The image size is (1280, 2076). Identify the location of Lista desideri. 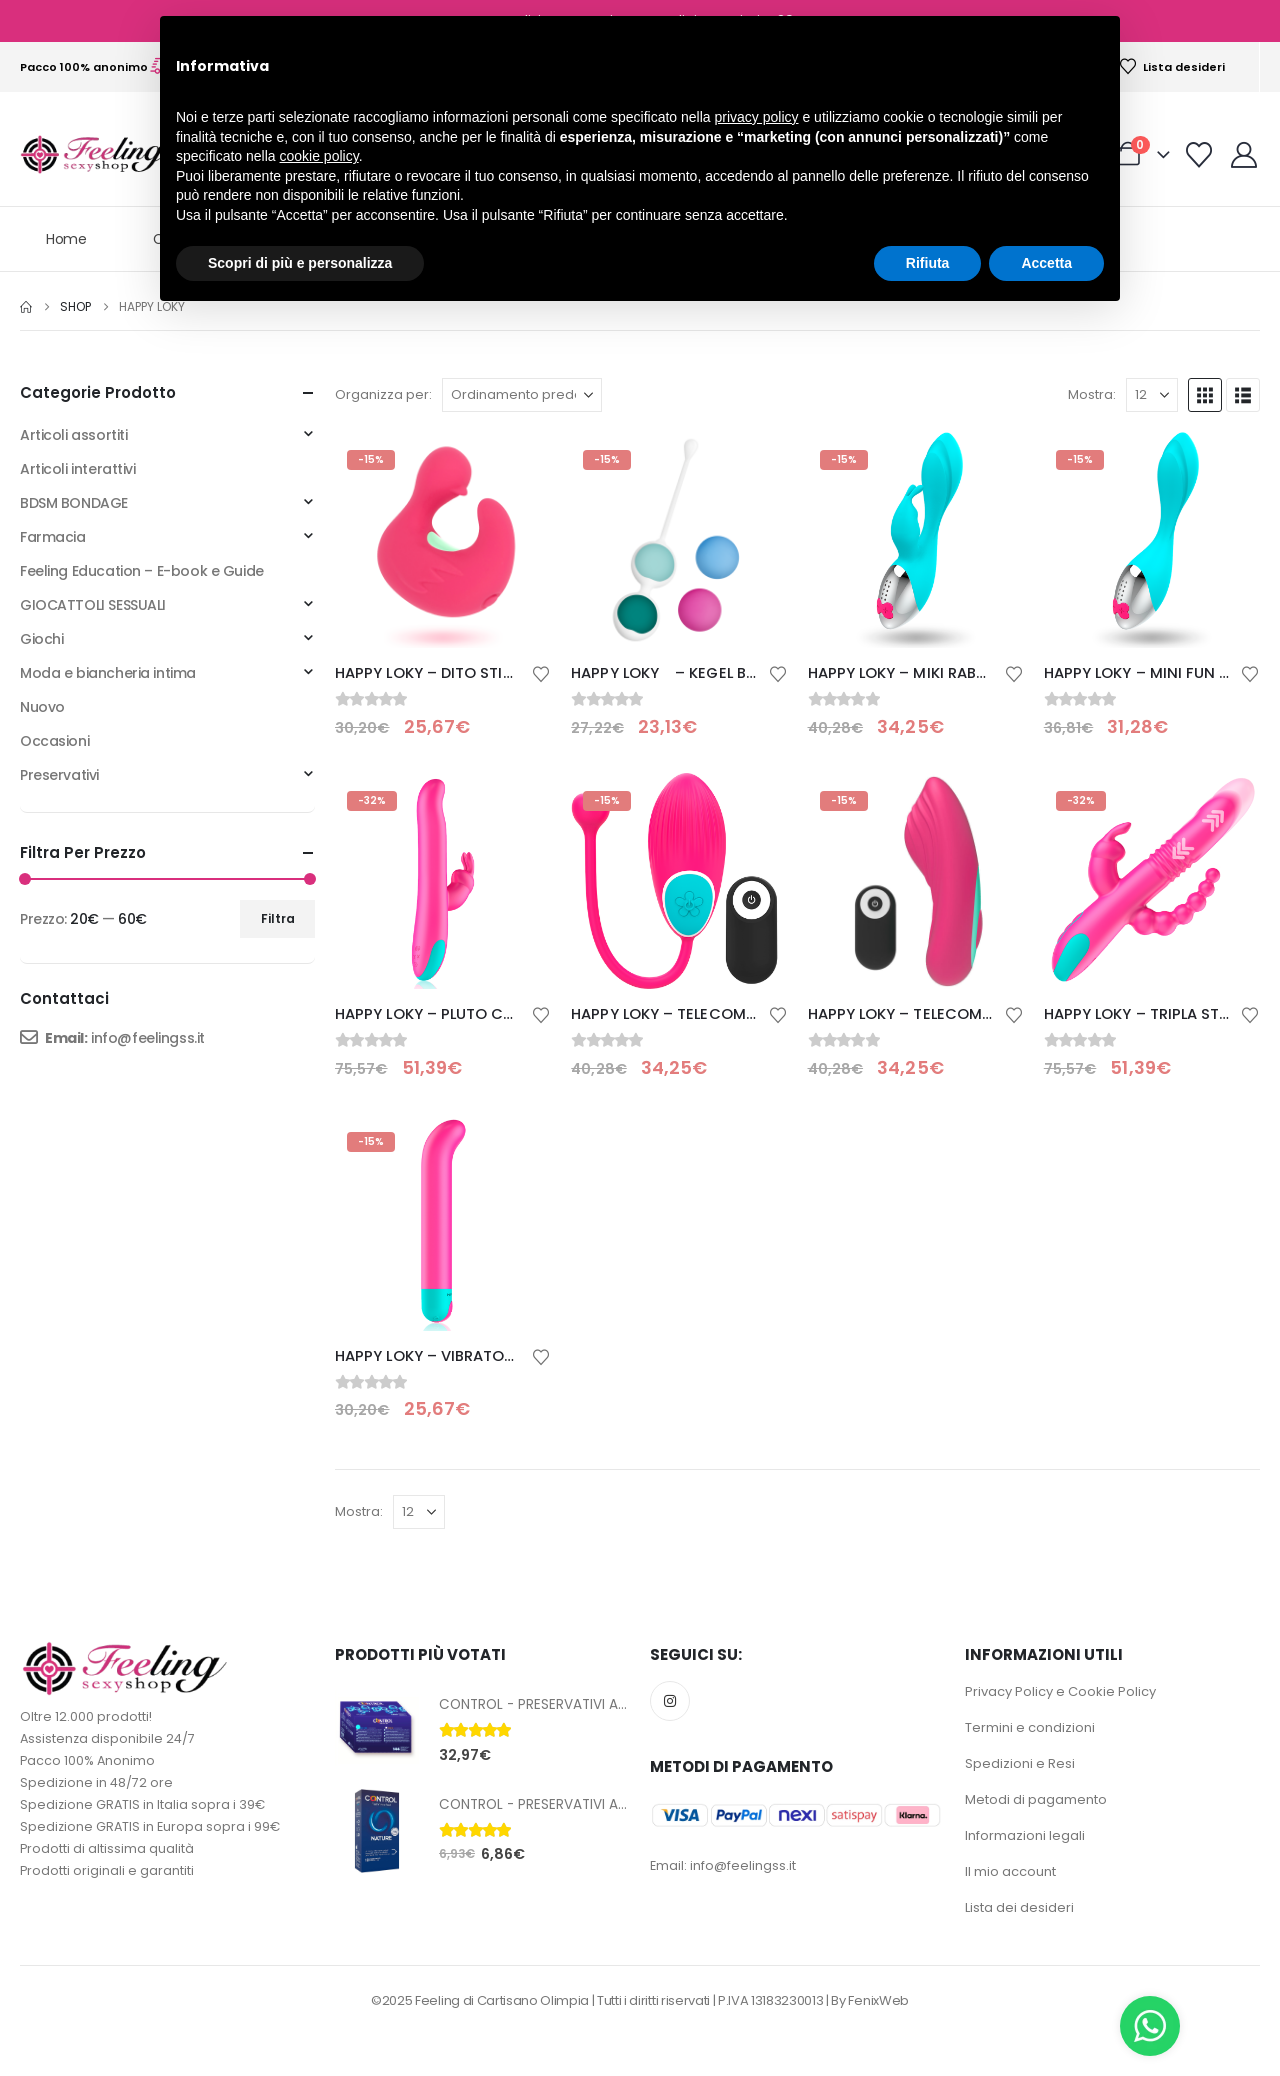
(1172, 67).